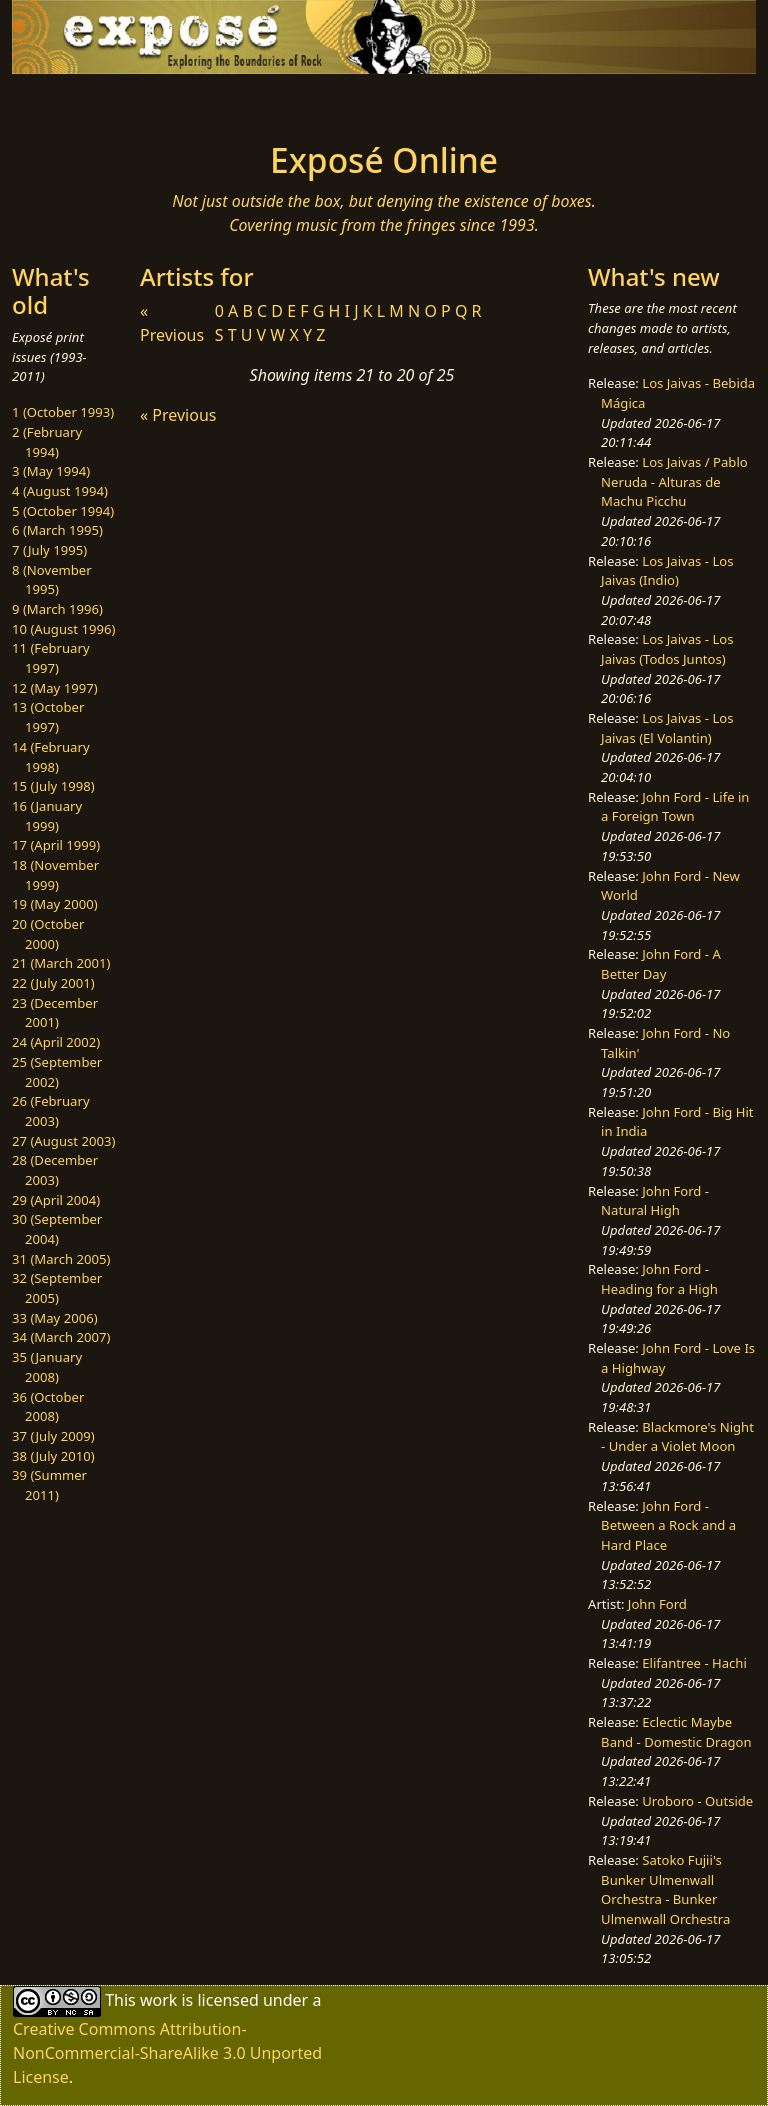 This screenshot has height=2106, width=768. Describe the element at coordinates (697, 1801) in the screenshot. I see `Uroboro - Outside` at that location.